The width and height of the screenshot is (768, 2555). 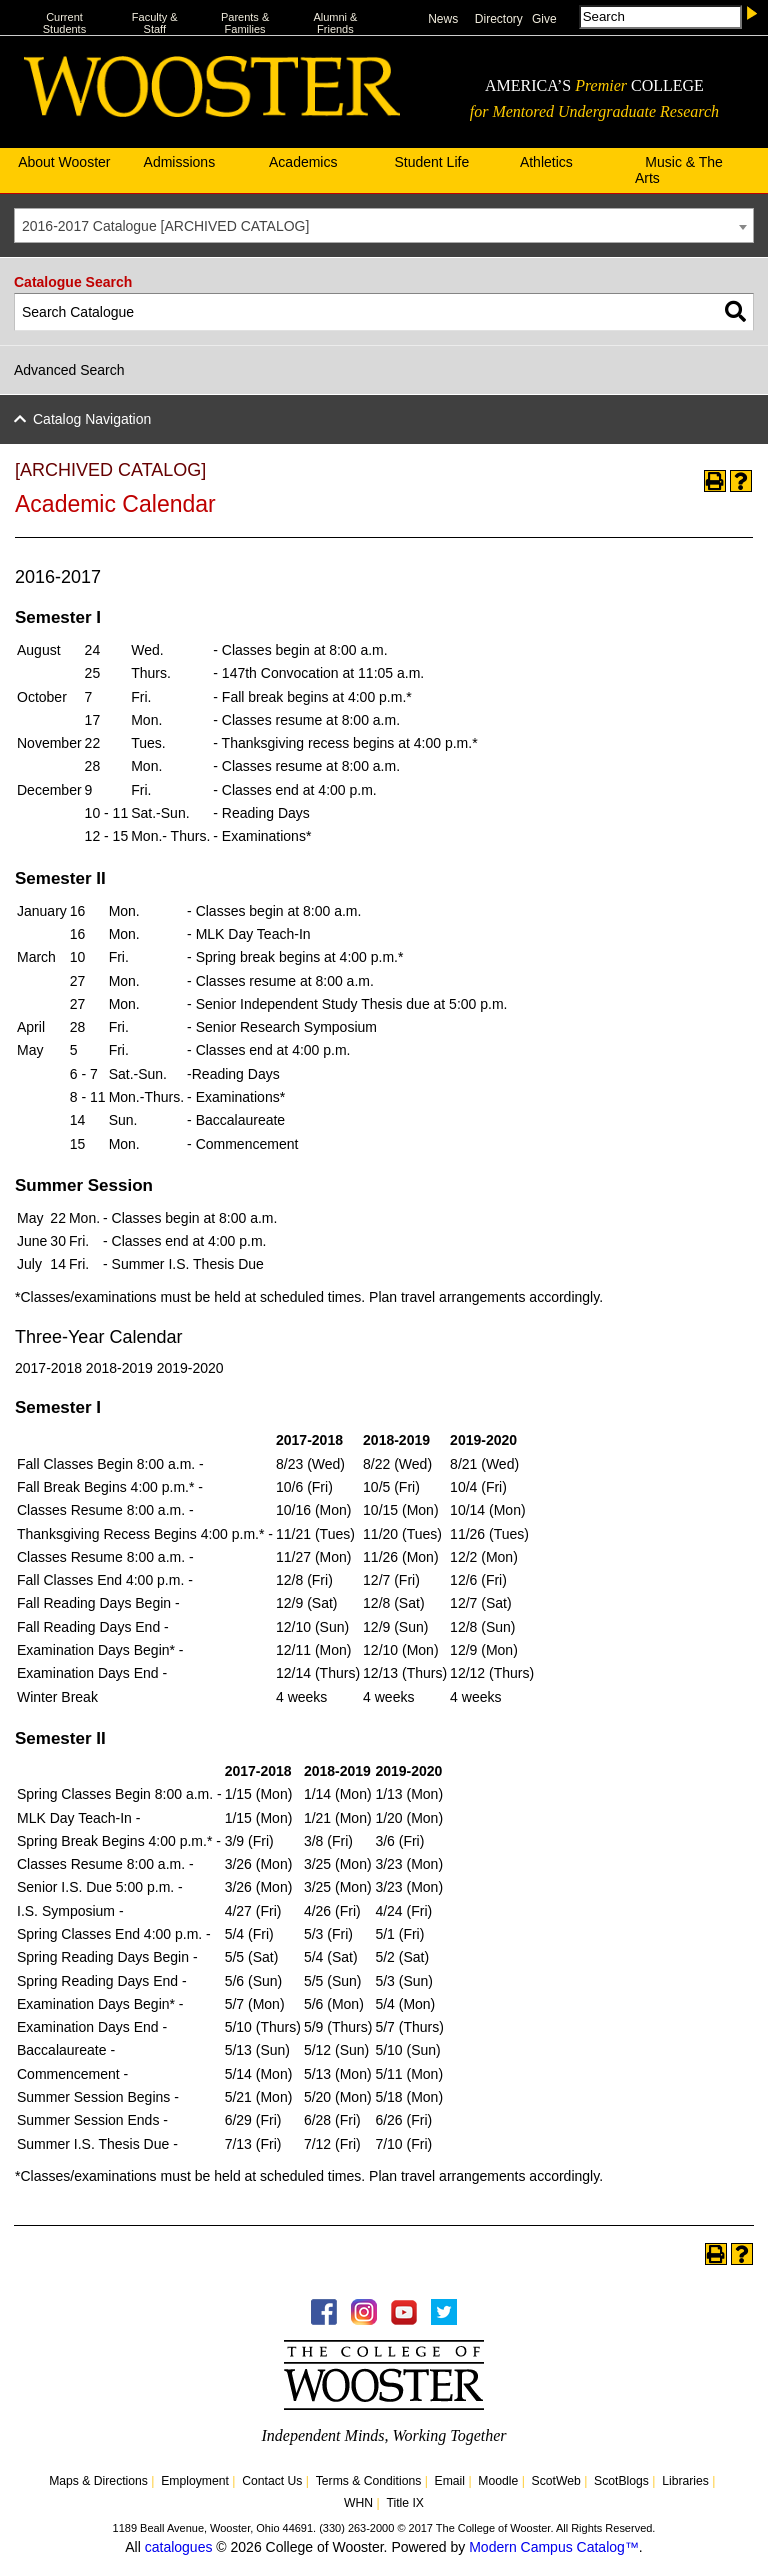 What do you see at coordinates (64, 162) in the screenshot?
I see `About Wooster` at bounding box center [64, 162].